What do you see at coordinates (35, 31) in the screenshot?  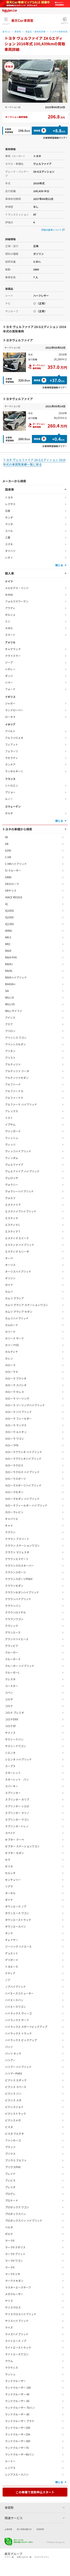 I see `車査定・車買取実績` at bounding box center [35, 31].